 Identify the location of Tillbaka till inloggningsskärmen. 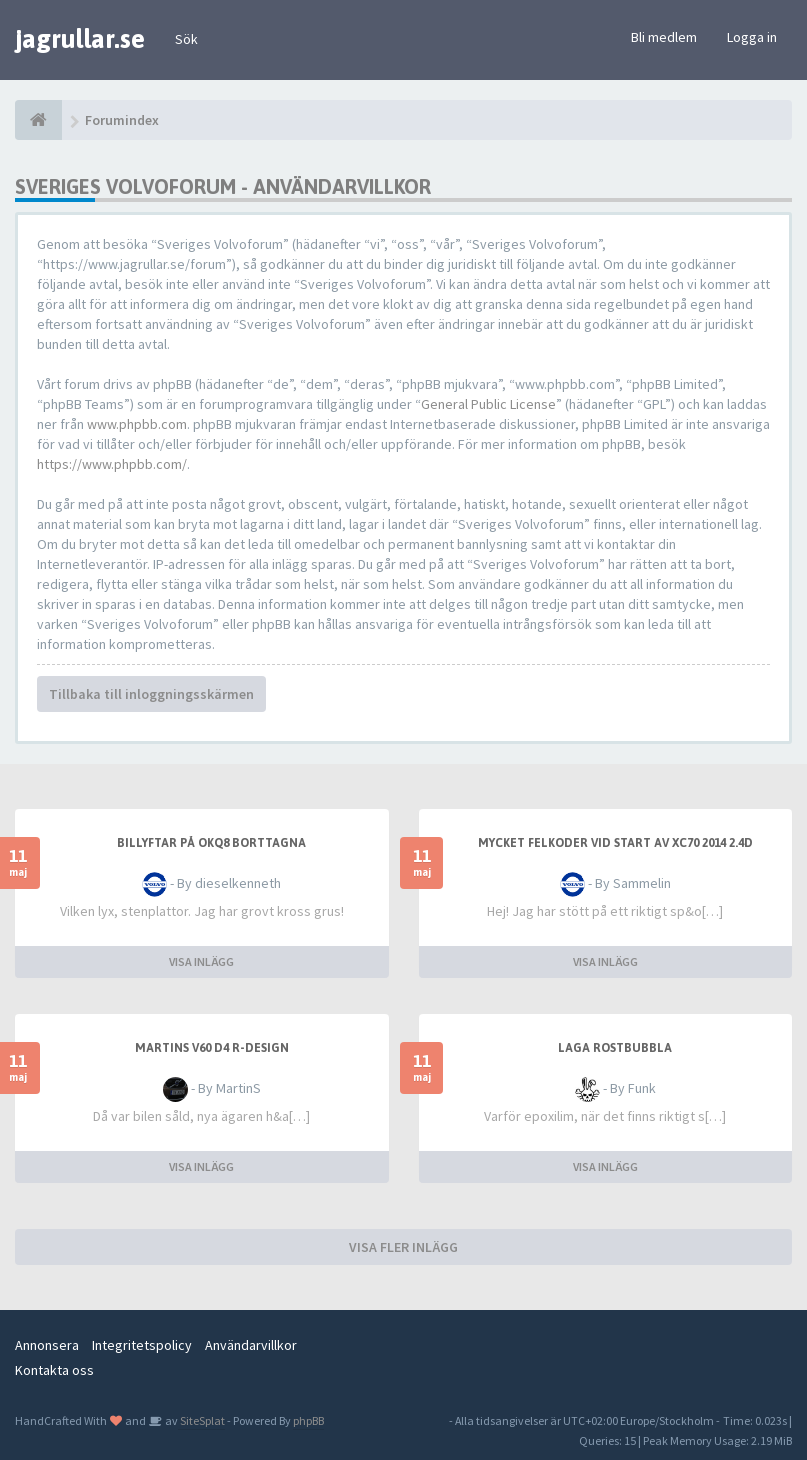
(151, 694).